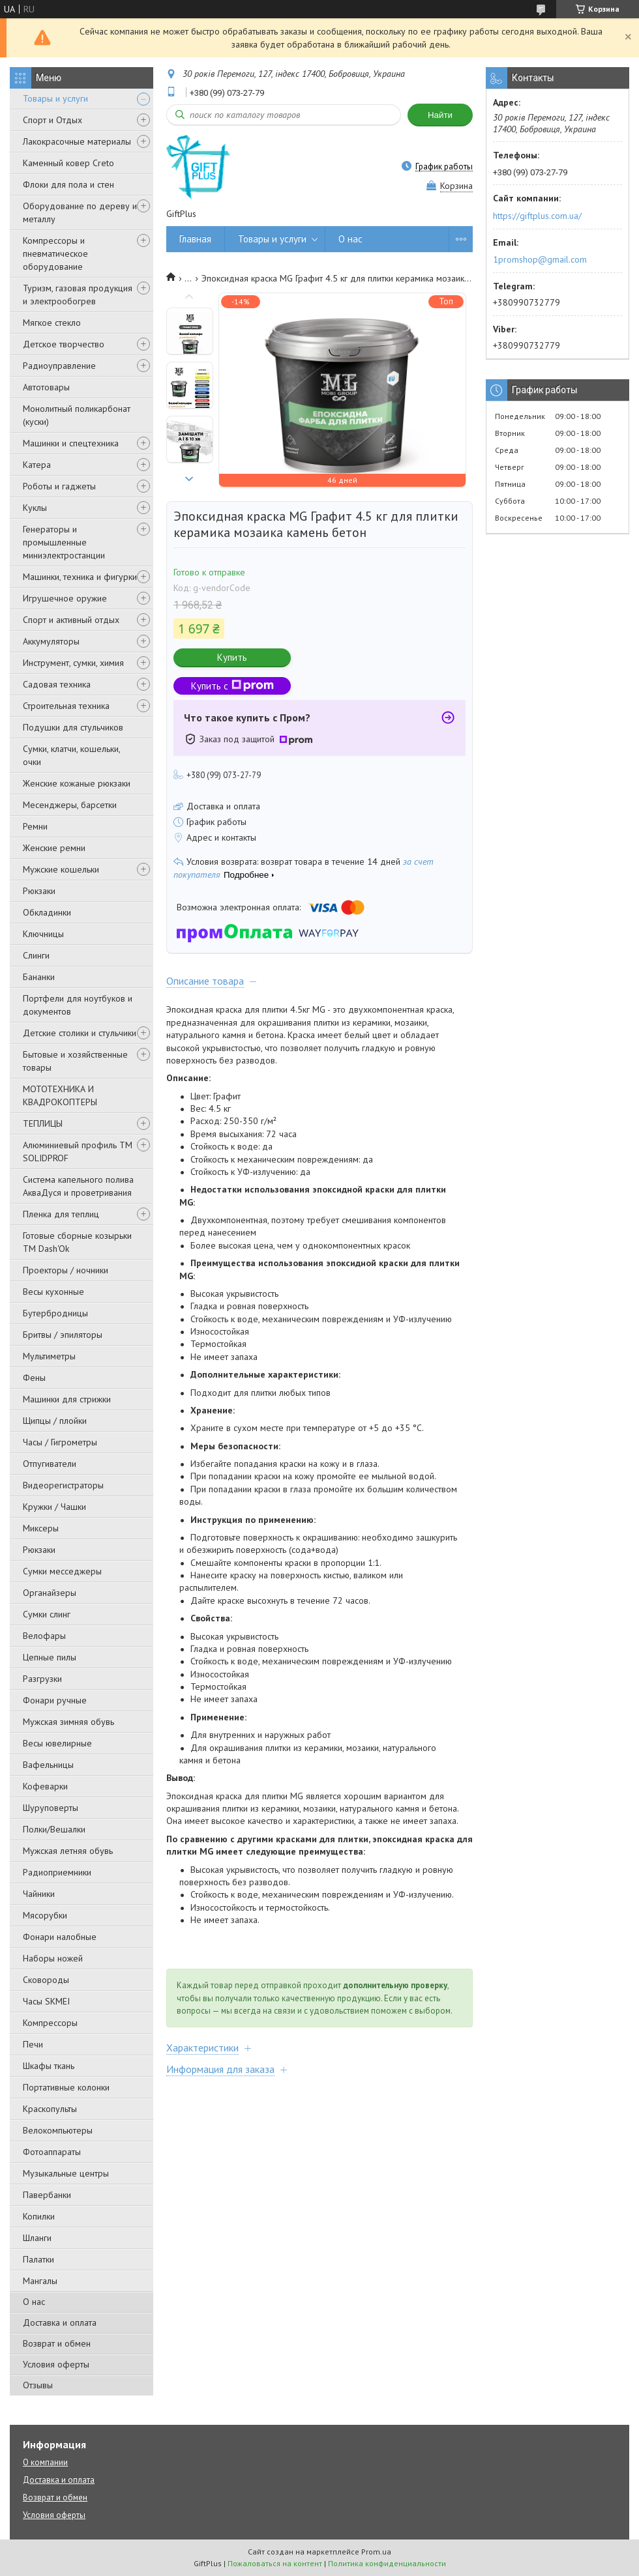  Describe the element at coordinates (75, 1061) in the screenshot. I see `Бытовые и хозяйственные товары` at that location.